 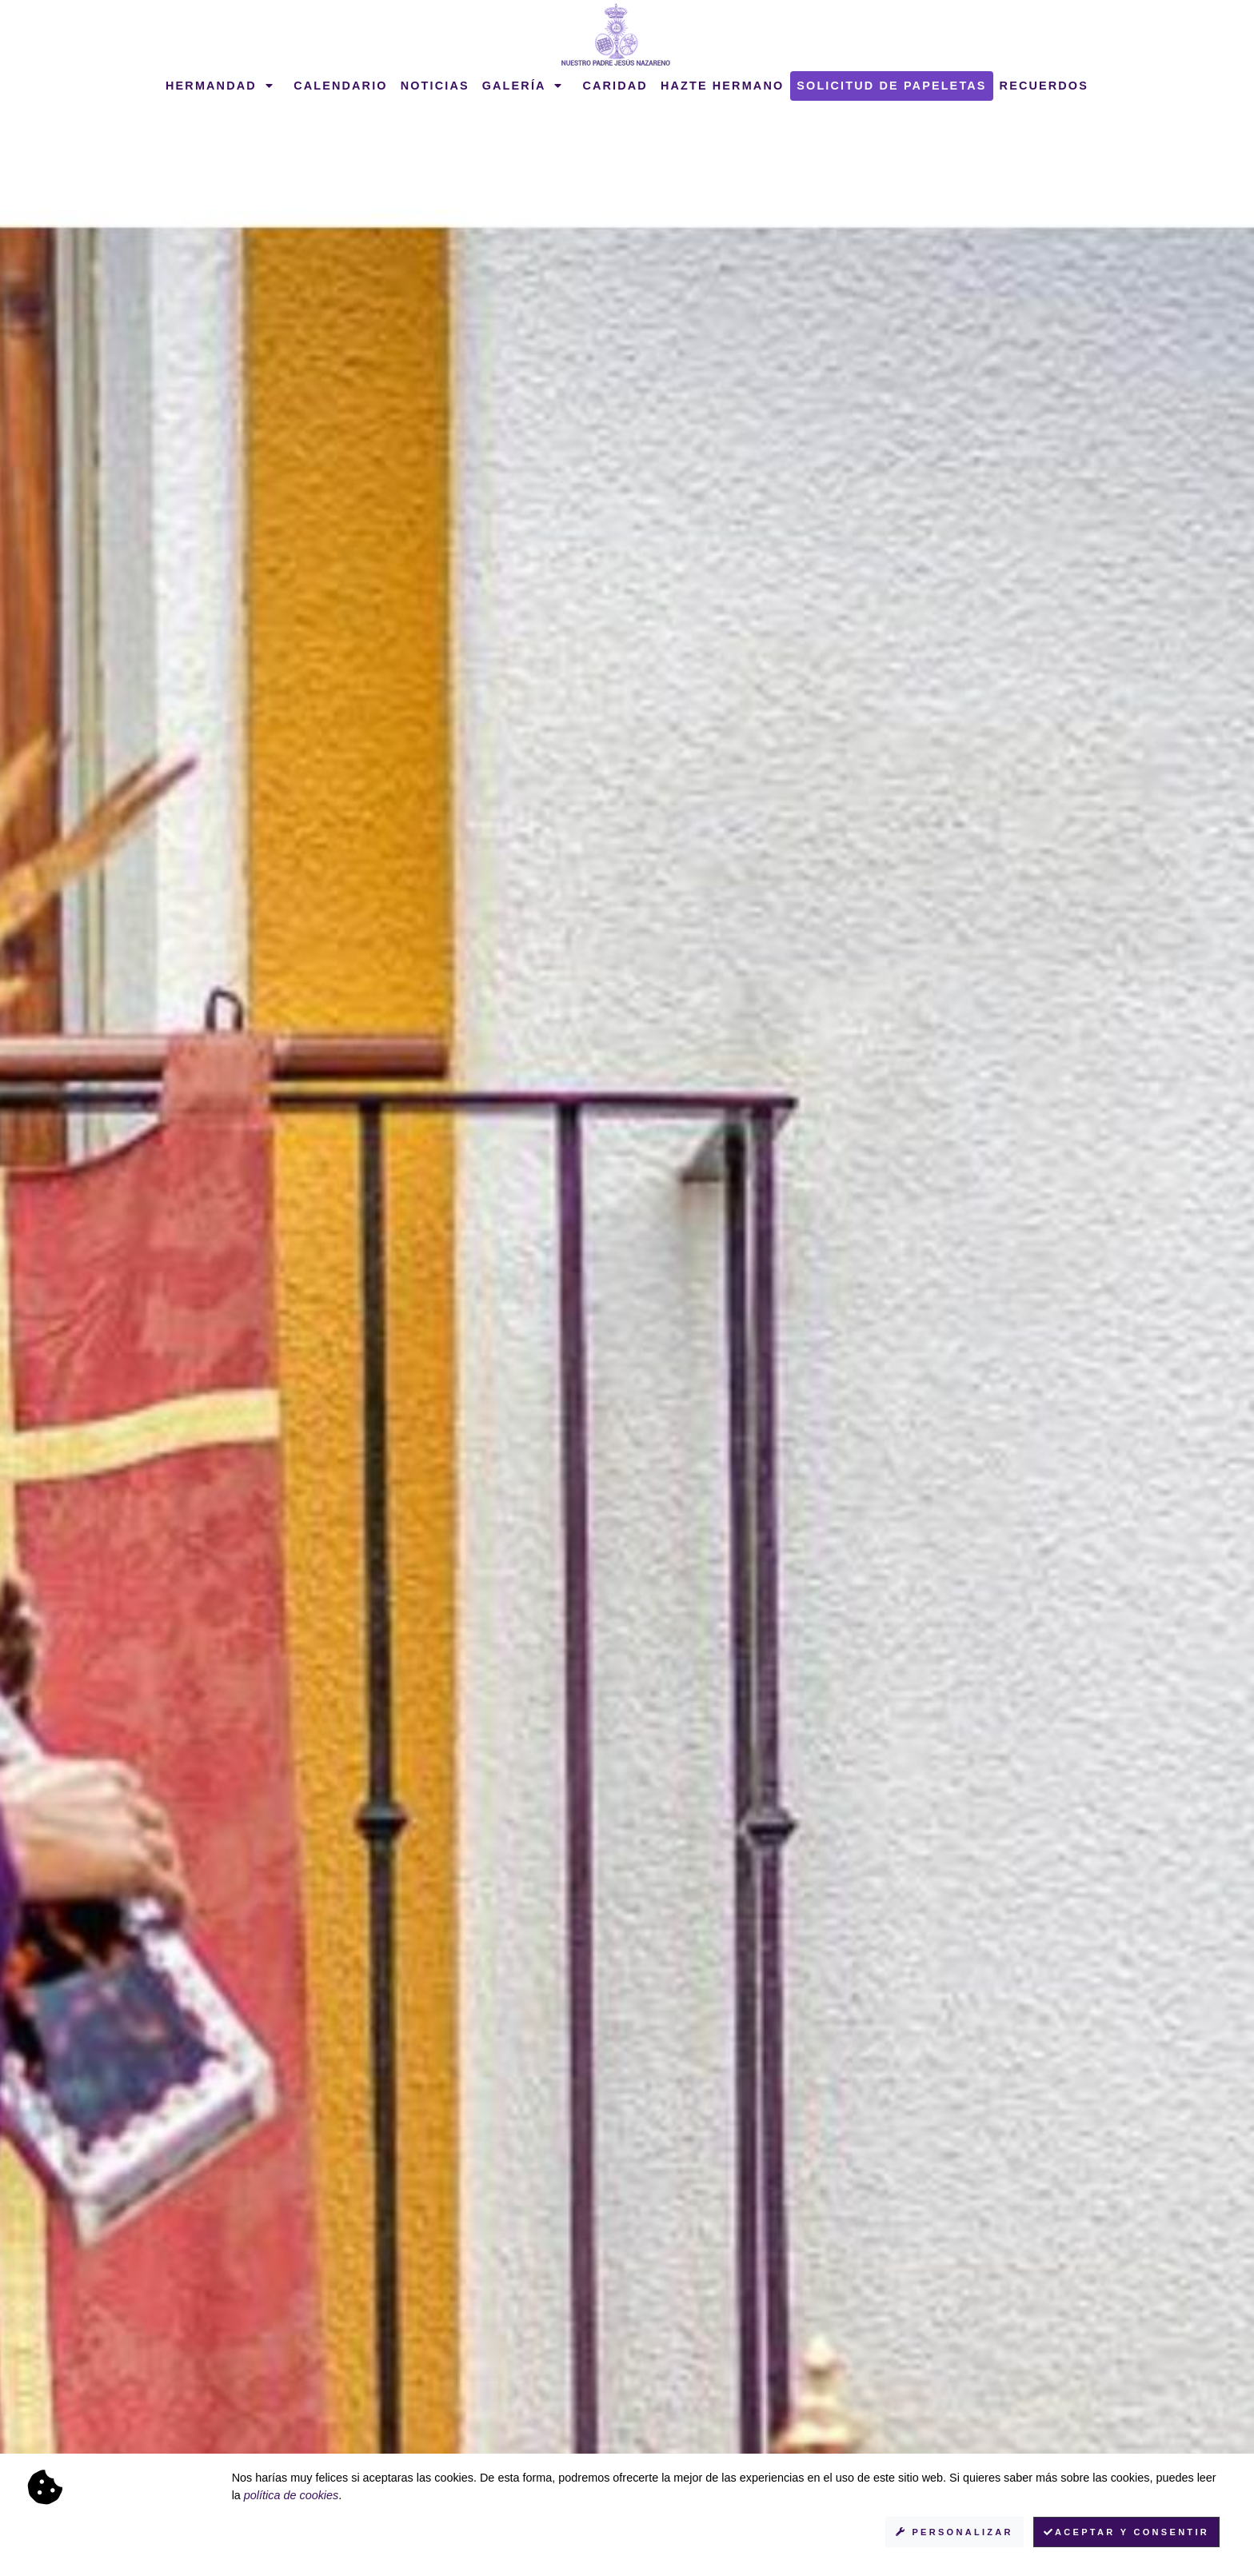 What do you see at coordinates (614, 85) in the screenshot?
I see `Caridad` at bounding box center [614, 85].